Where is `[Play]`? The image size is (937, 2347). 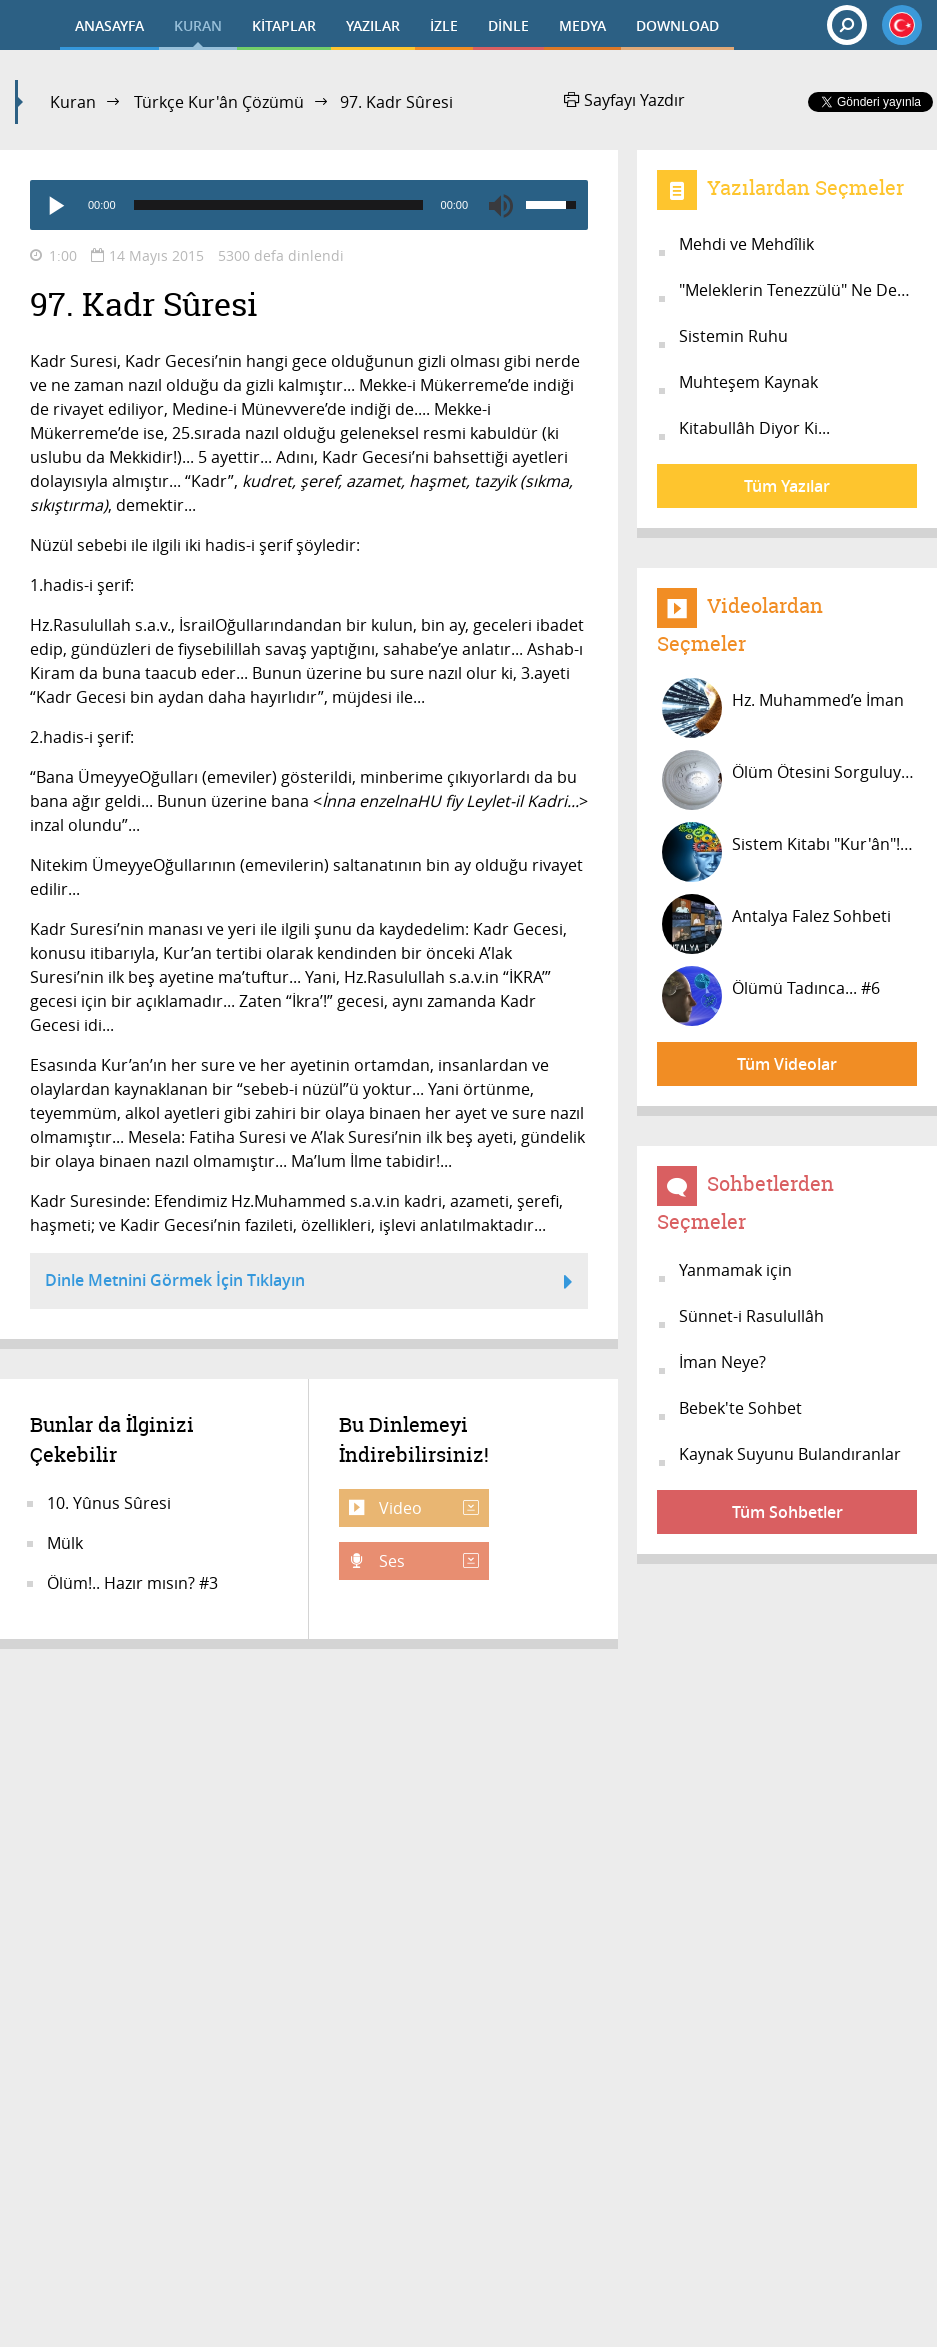 [Play] is located at coordinates (55, 205).